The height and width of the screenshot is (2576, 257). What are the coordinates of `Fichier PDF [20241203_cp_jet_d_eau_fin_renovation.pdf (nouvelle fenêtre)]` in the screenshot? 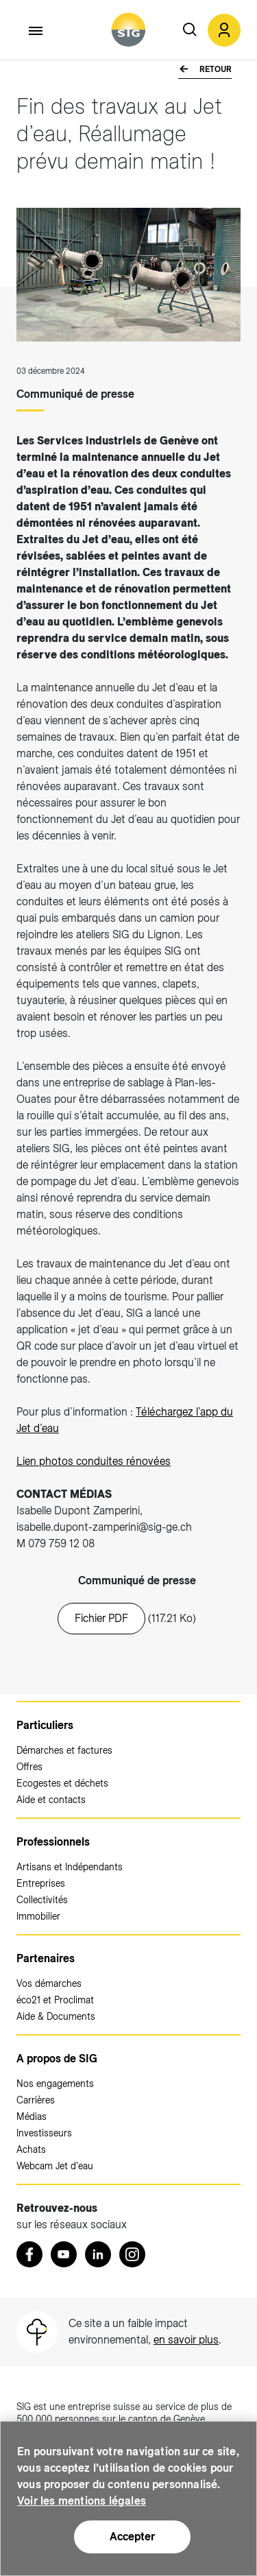 It's located at (101, 1618).